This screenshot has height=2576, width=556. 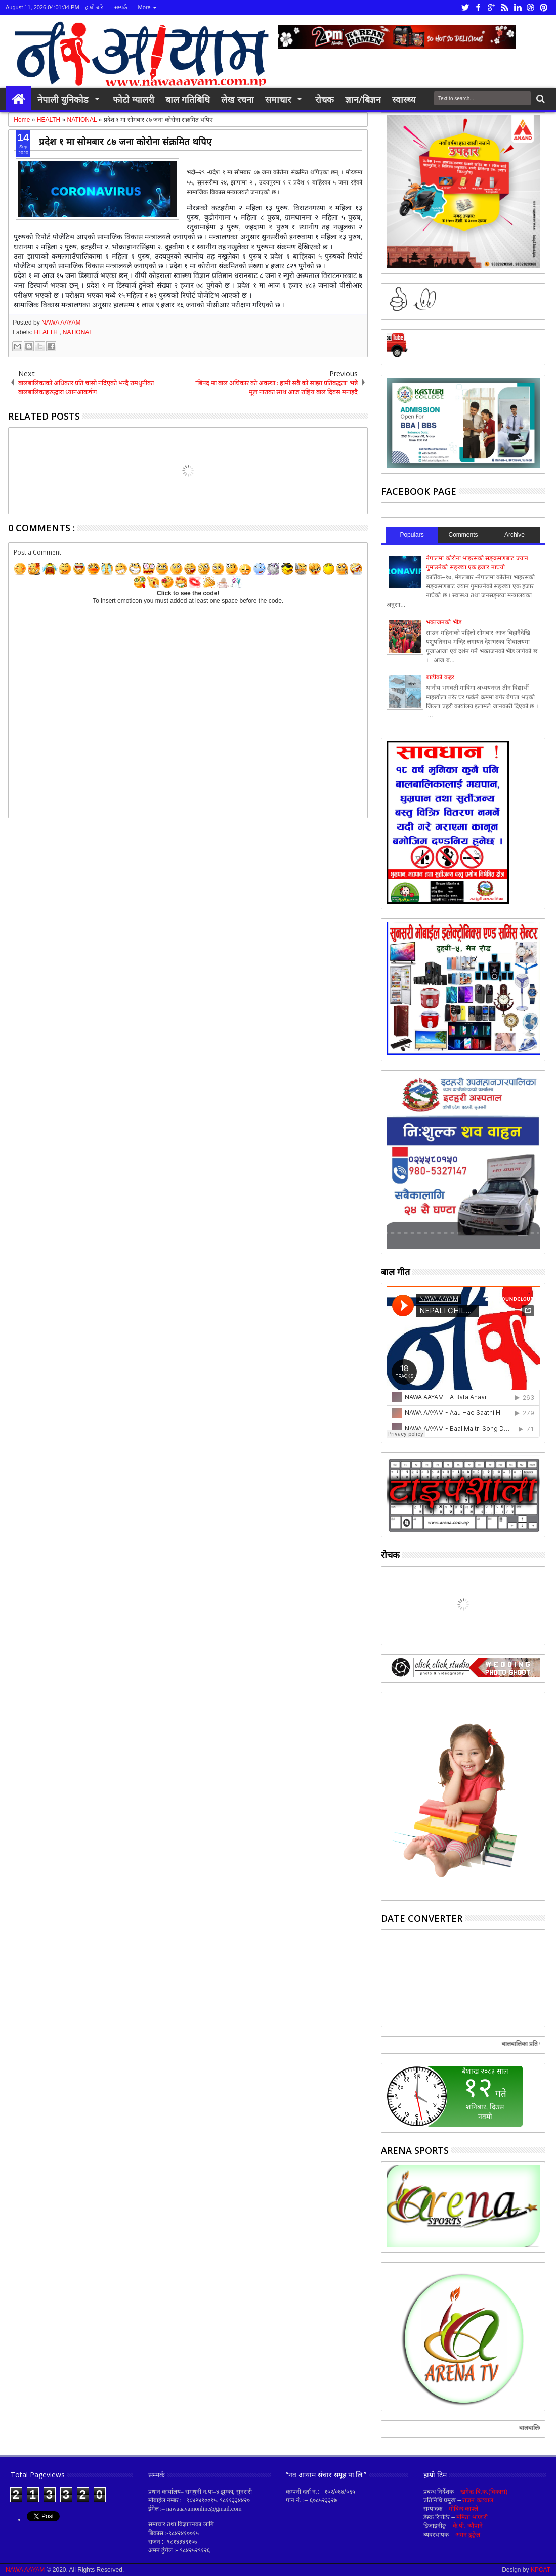 What do you see at coordinates (237, 99) in the screenshot?
I see `लेख रचना` at bounding box center [237, 99].